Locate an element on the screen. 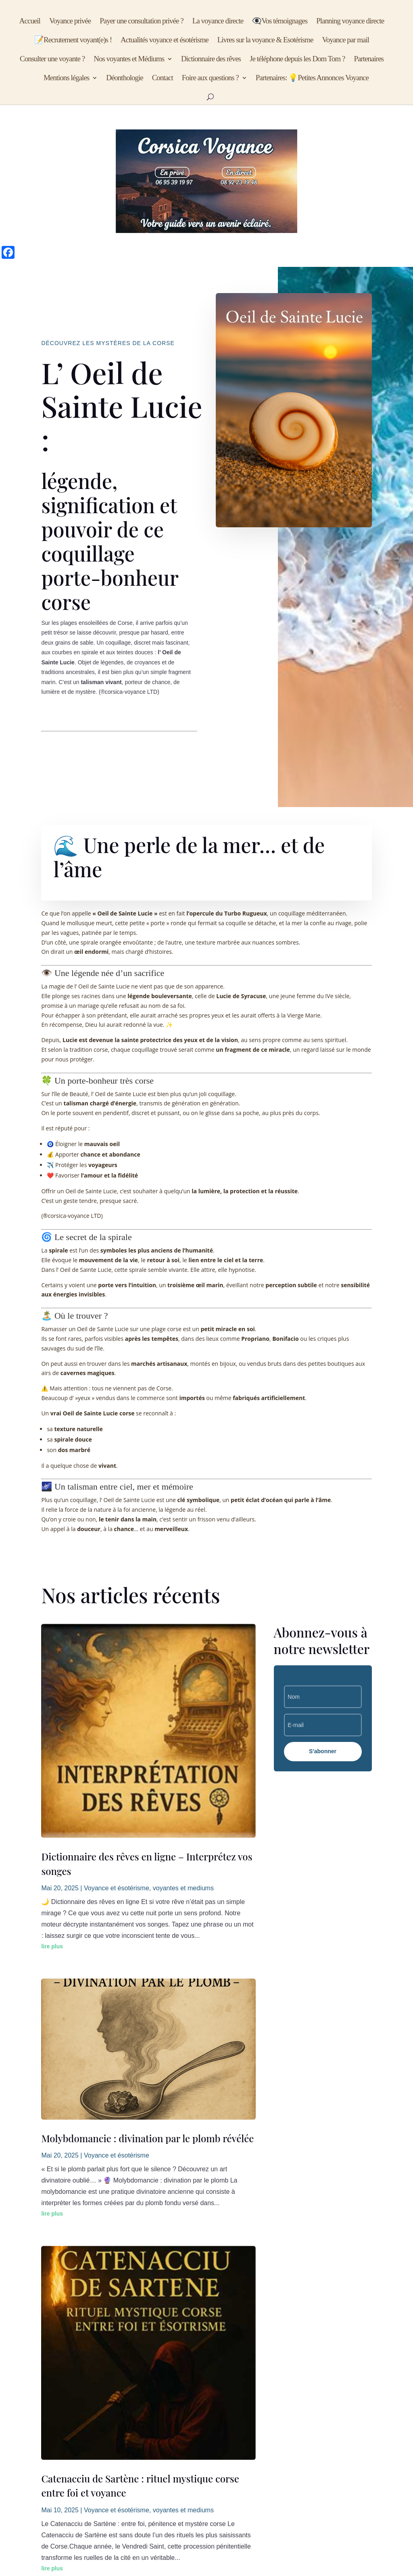 This screenshot has width=413, height=2576. Payer une consultation privée ? is located at coordinates (141, 21).